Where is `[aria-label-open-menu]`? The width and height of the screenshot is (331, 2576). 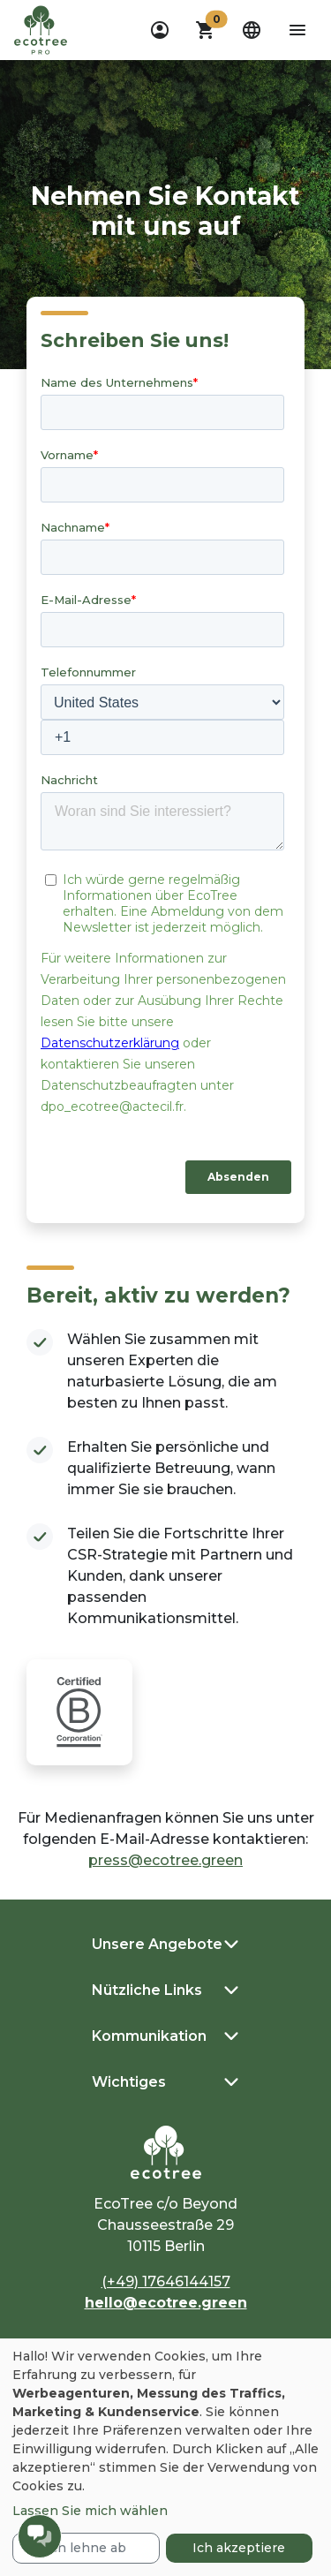
[aria-label-open-menu] is located at coordinates (297, 30).